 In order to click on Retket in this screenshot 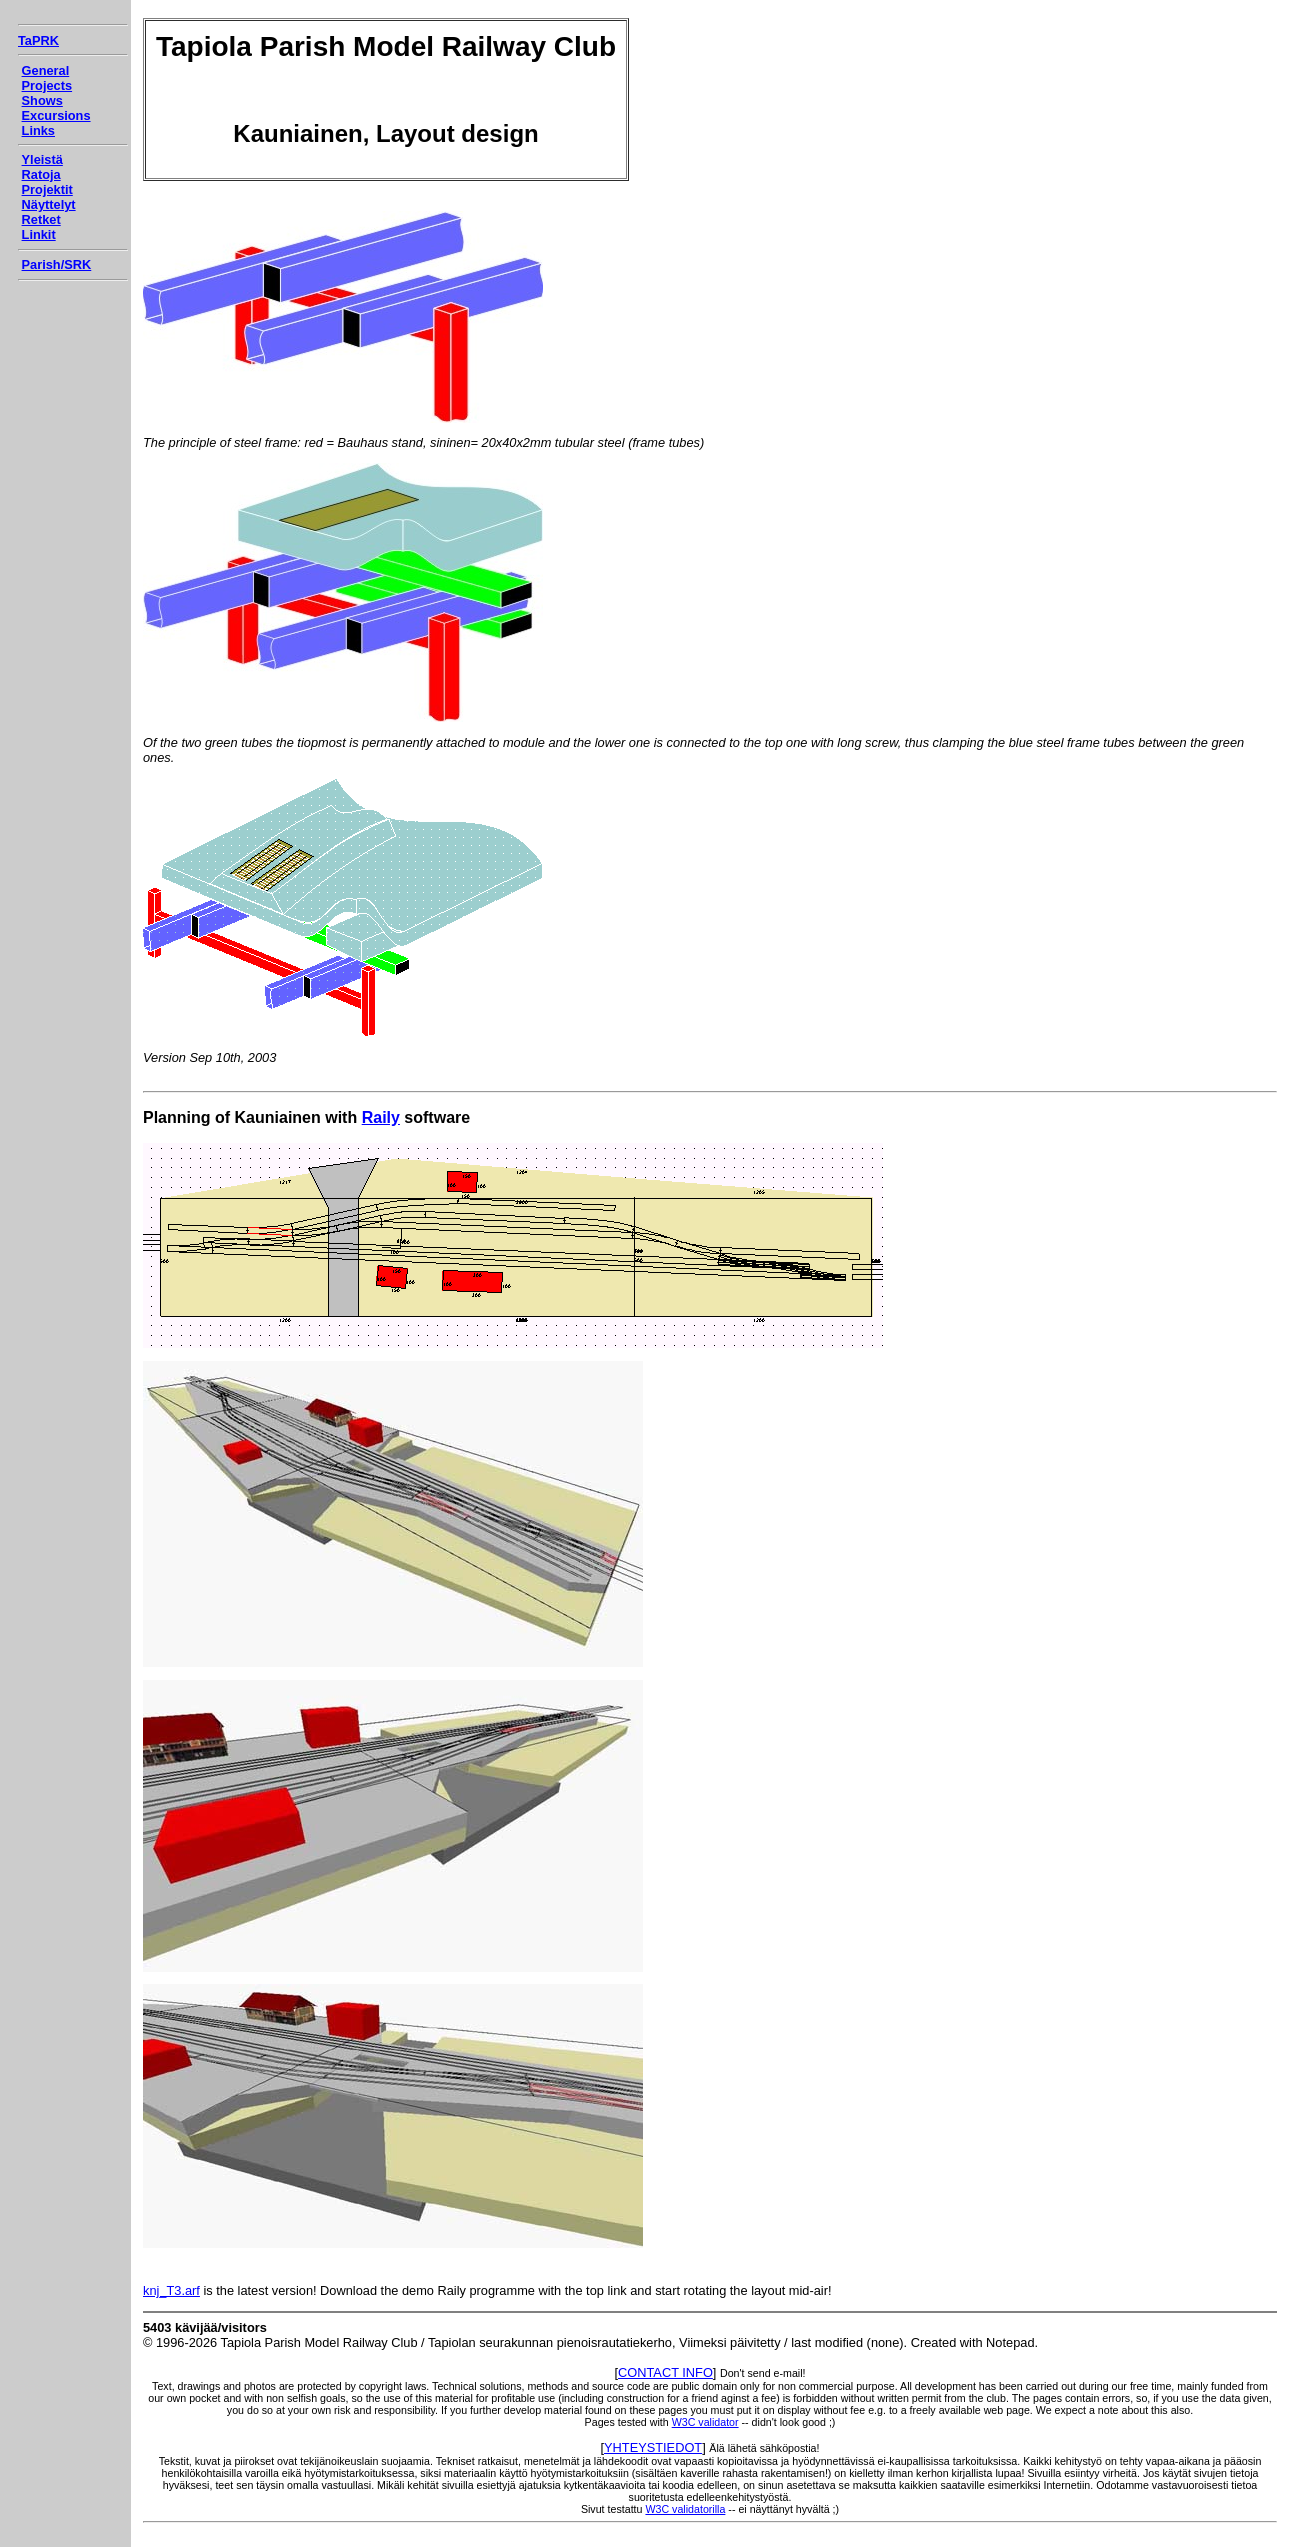, I will do `click(41, 219)`.